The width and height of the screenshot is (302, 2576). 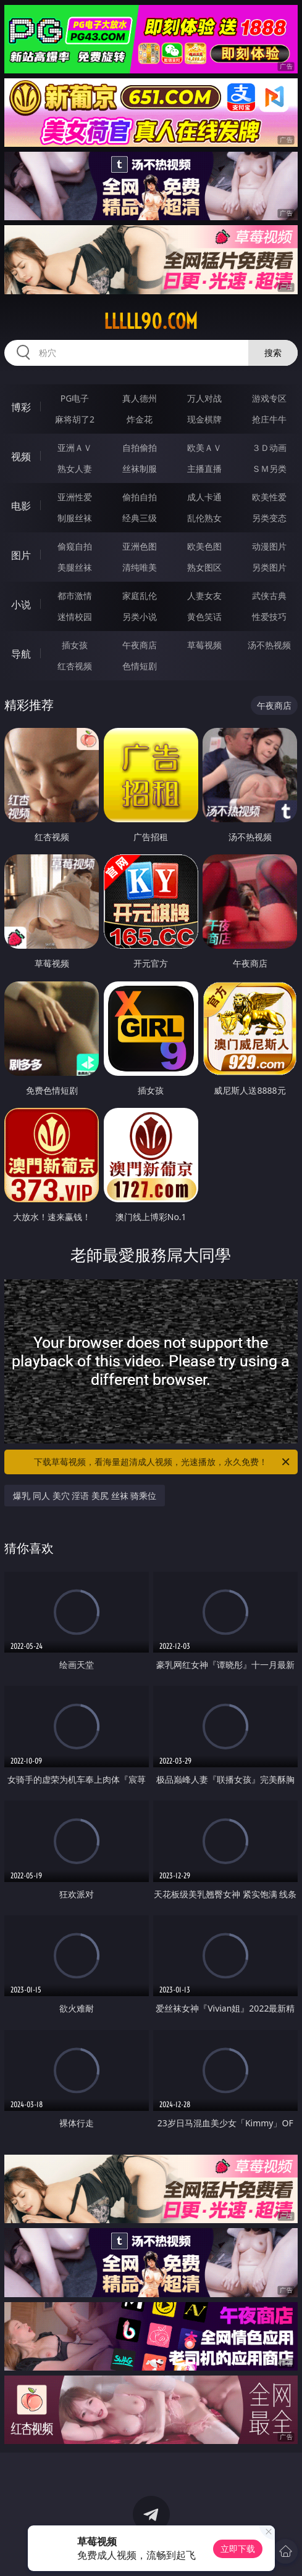 What do you see at coordinates (204, 447) in the screenshot?
I see `欧美ＡＶ` at bounding box center [204, 447].